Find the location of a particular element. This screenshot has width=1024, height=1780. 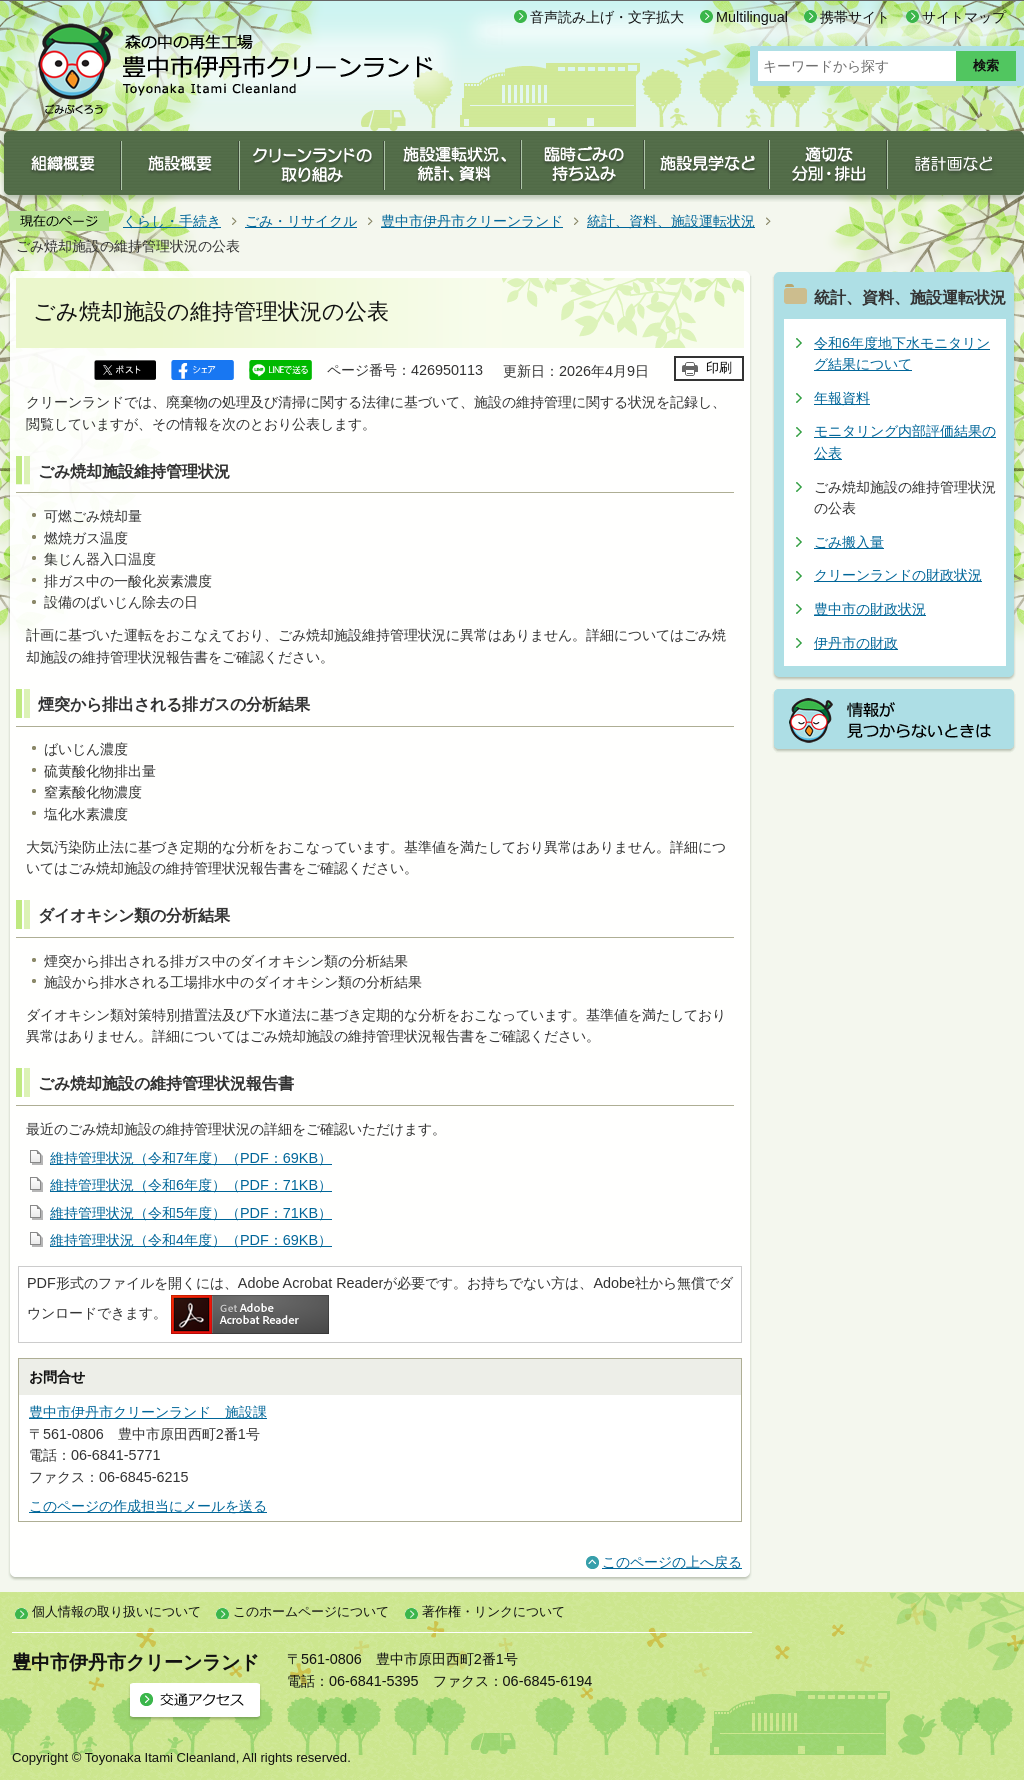

維持管理状況（令和5年度）（PDF：71KB） is located at coordinates (191, 1213).